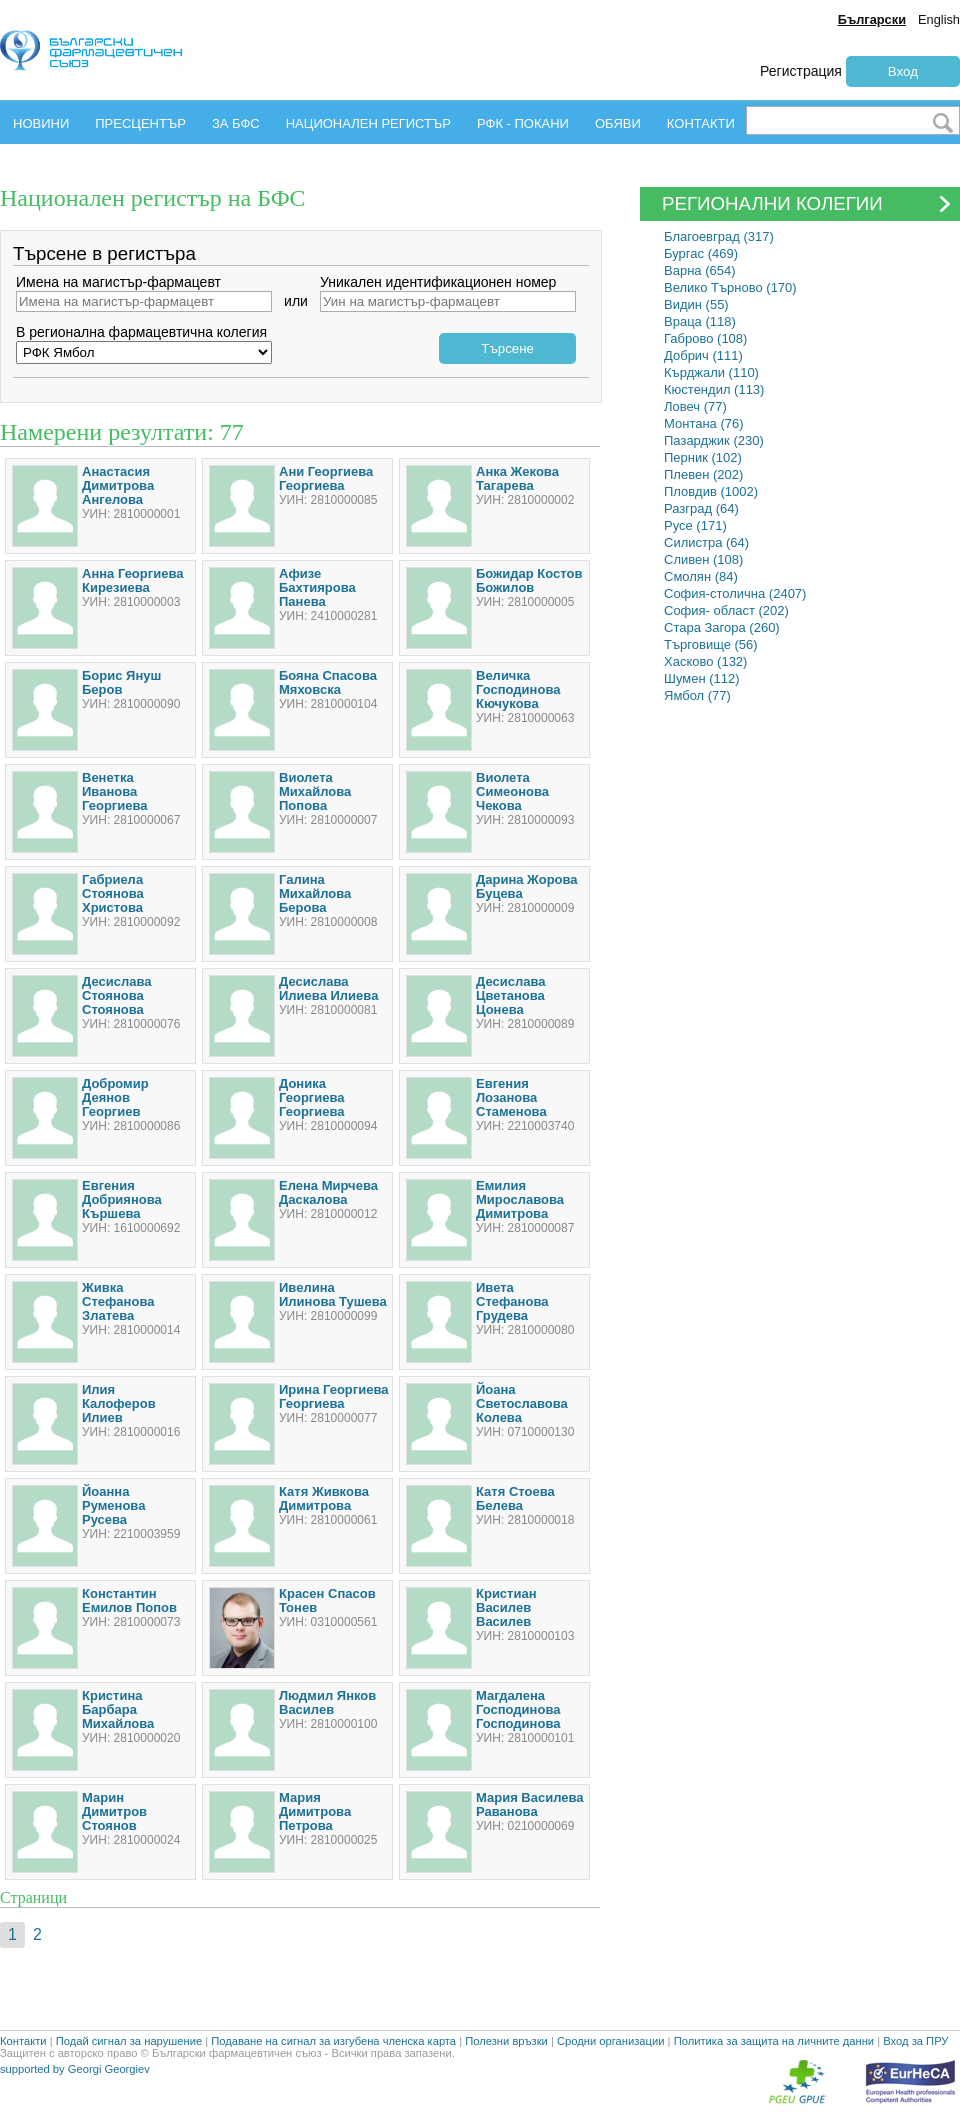  What do you see at coordinates (703, 355) in the screenshot?
I see `Добрич (111)` at bounding box center [703, 355].